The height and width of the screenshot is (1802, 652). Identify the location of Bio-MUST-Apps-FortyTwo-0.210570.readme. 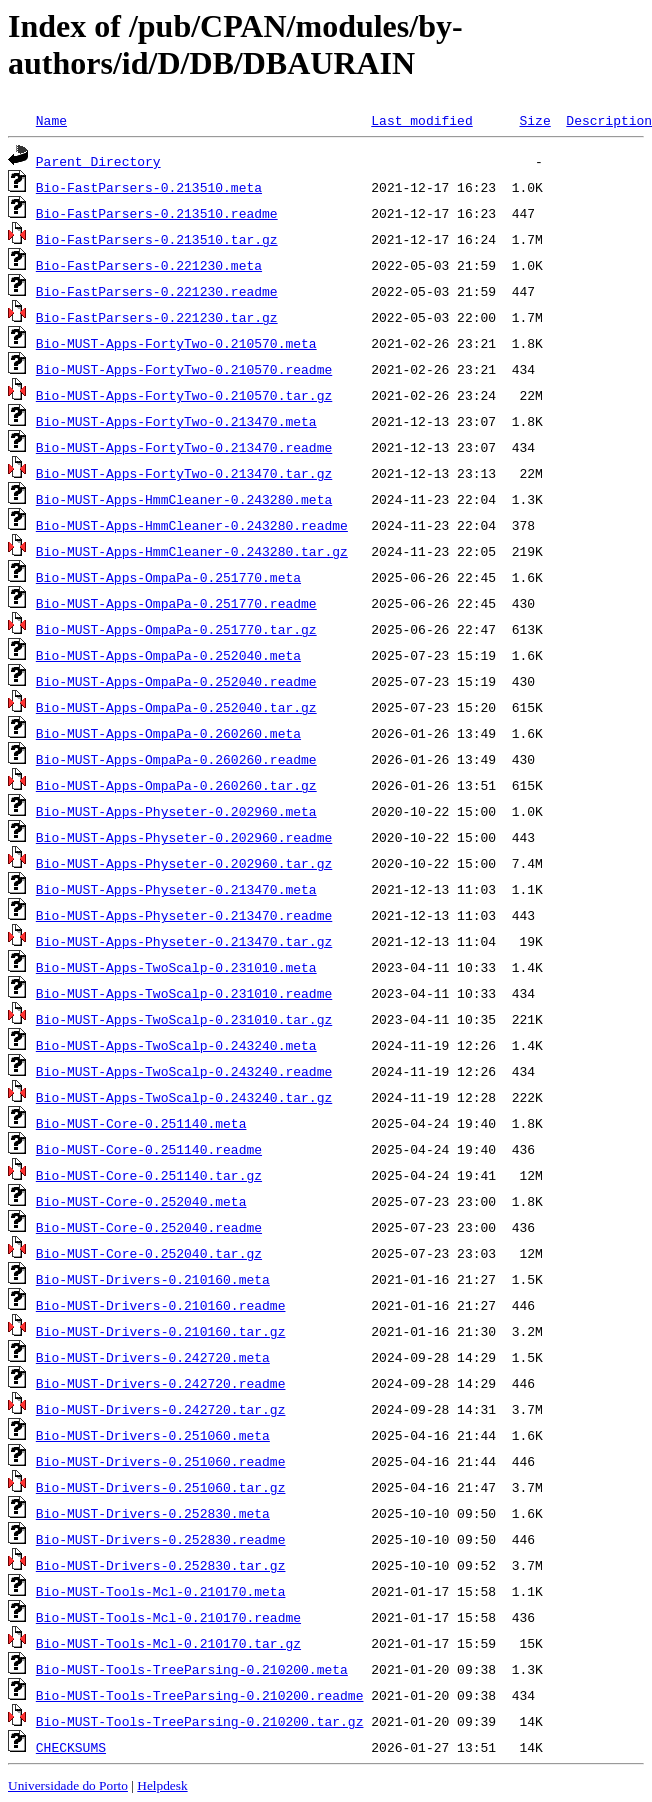
(184, 369).